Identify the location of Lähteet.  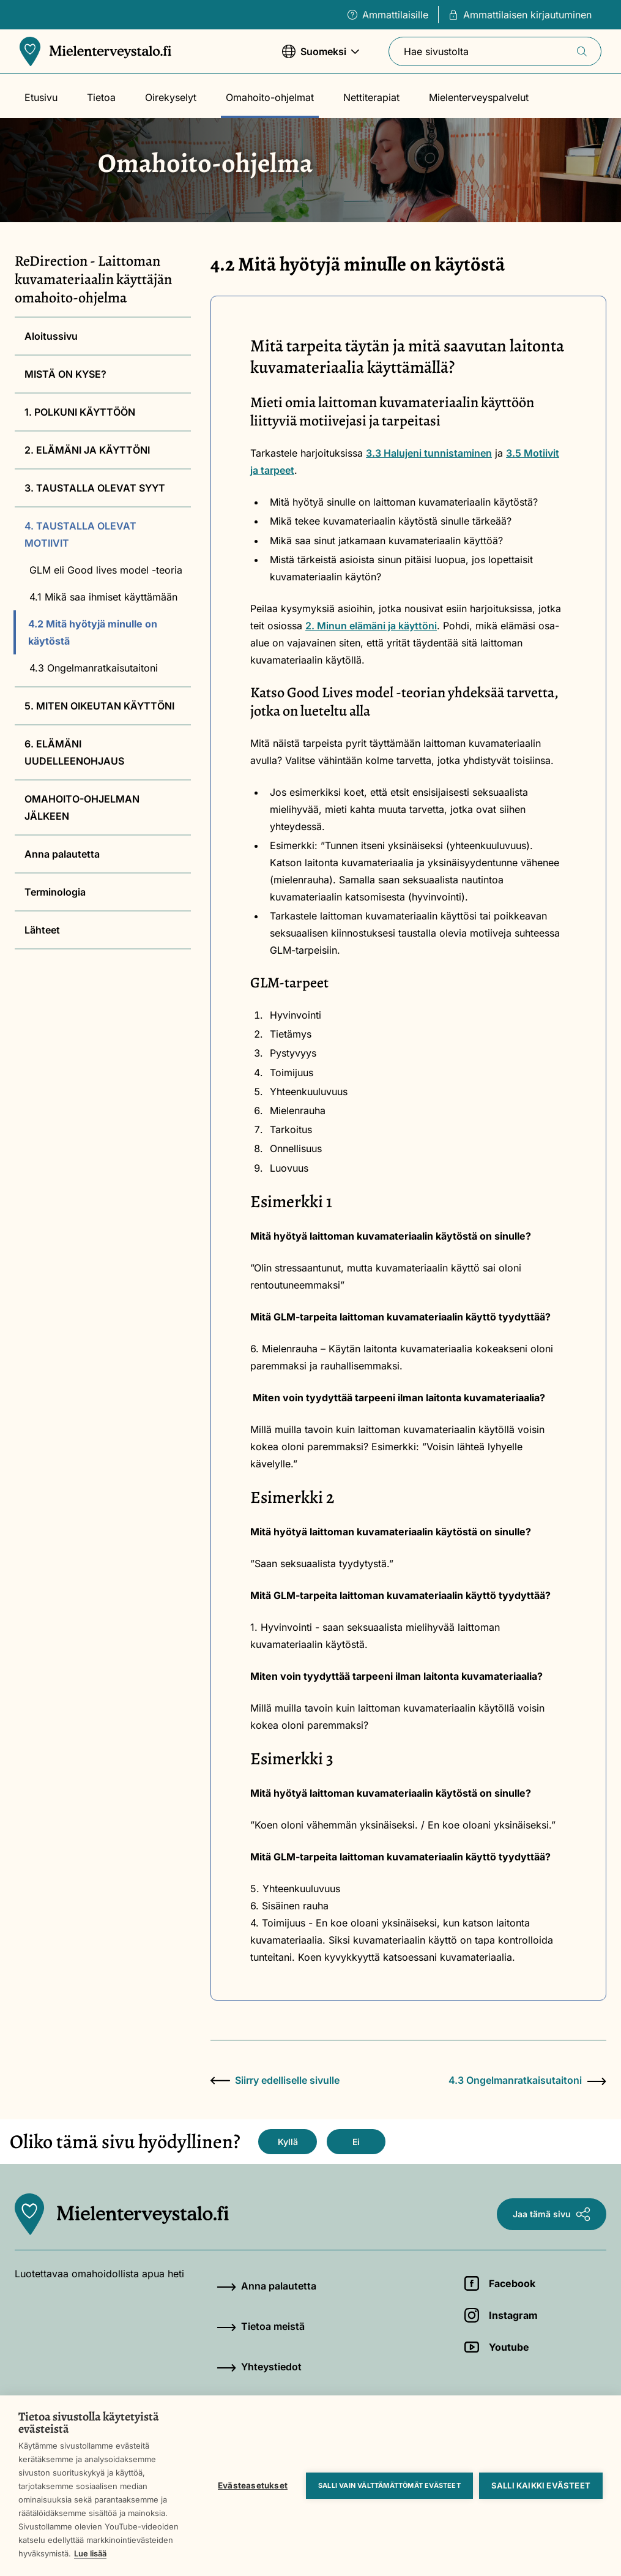
(42, 930).